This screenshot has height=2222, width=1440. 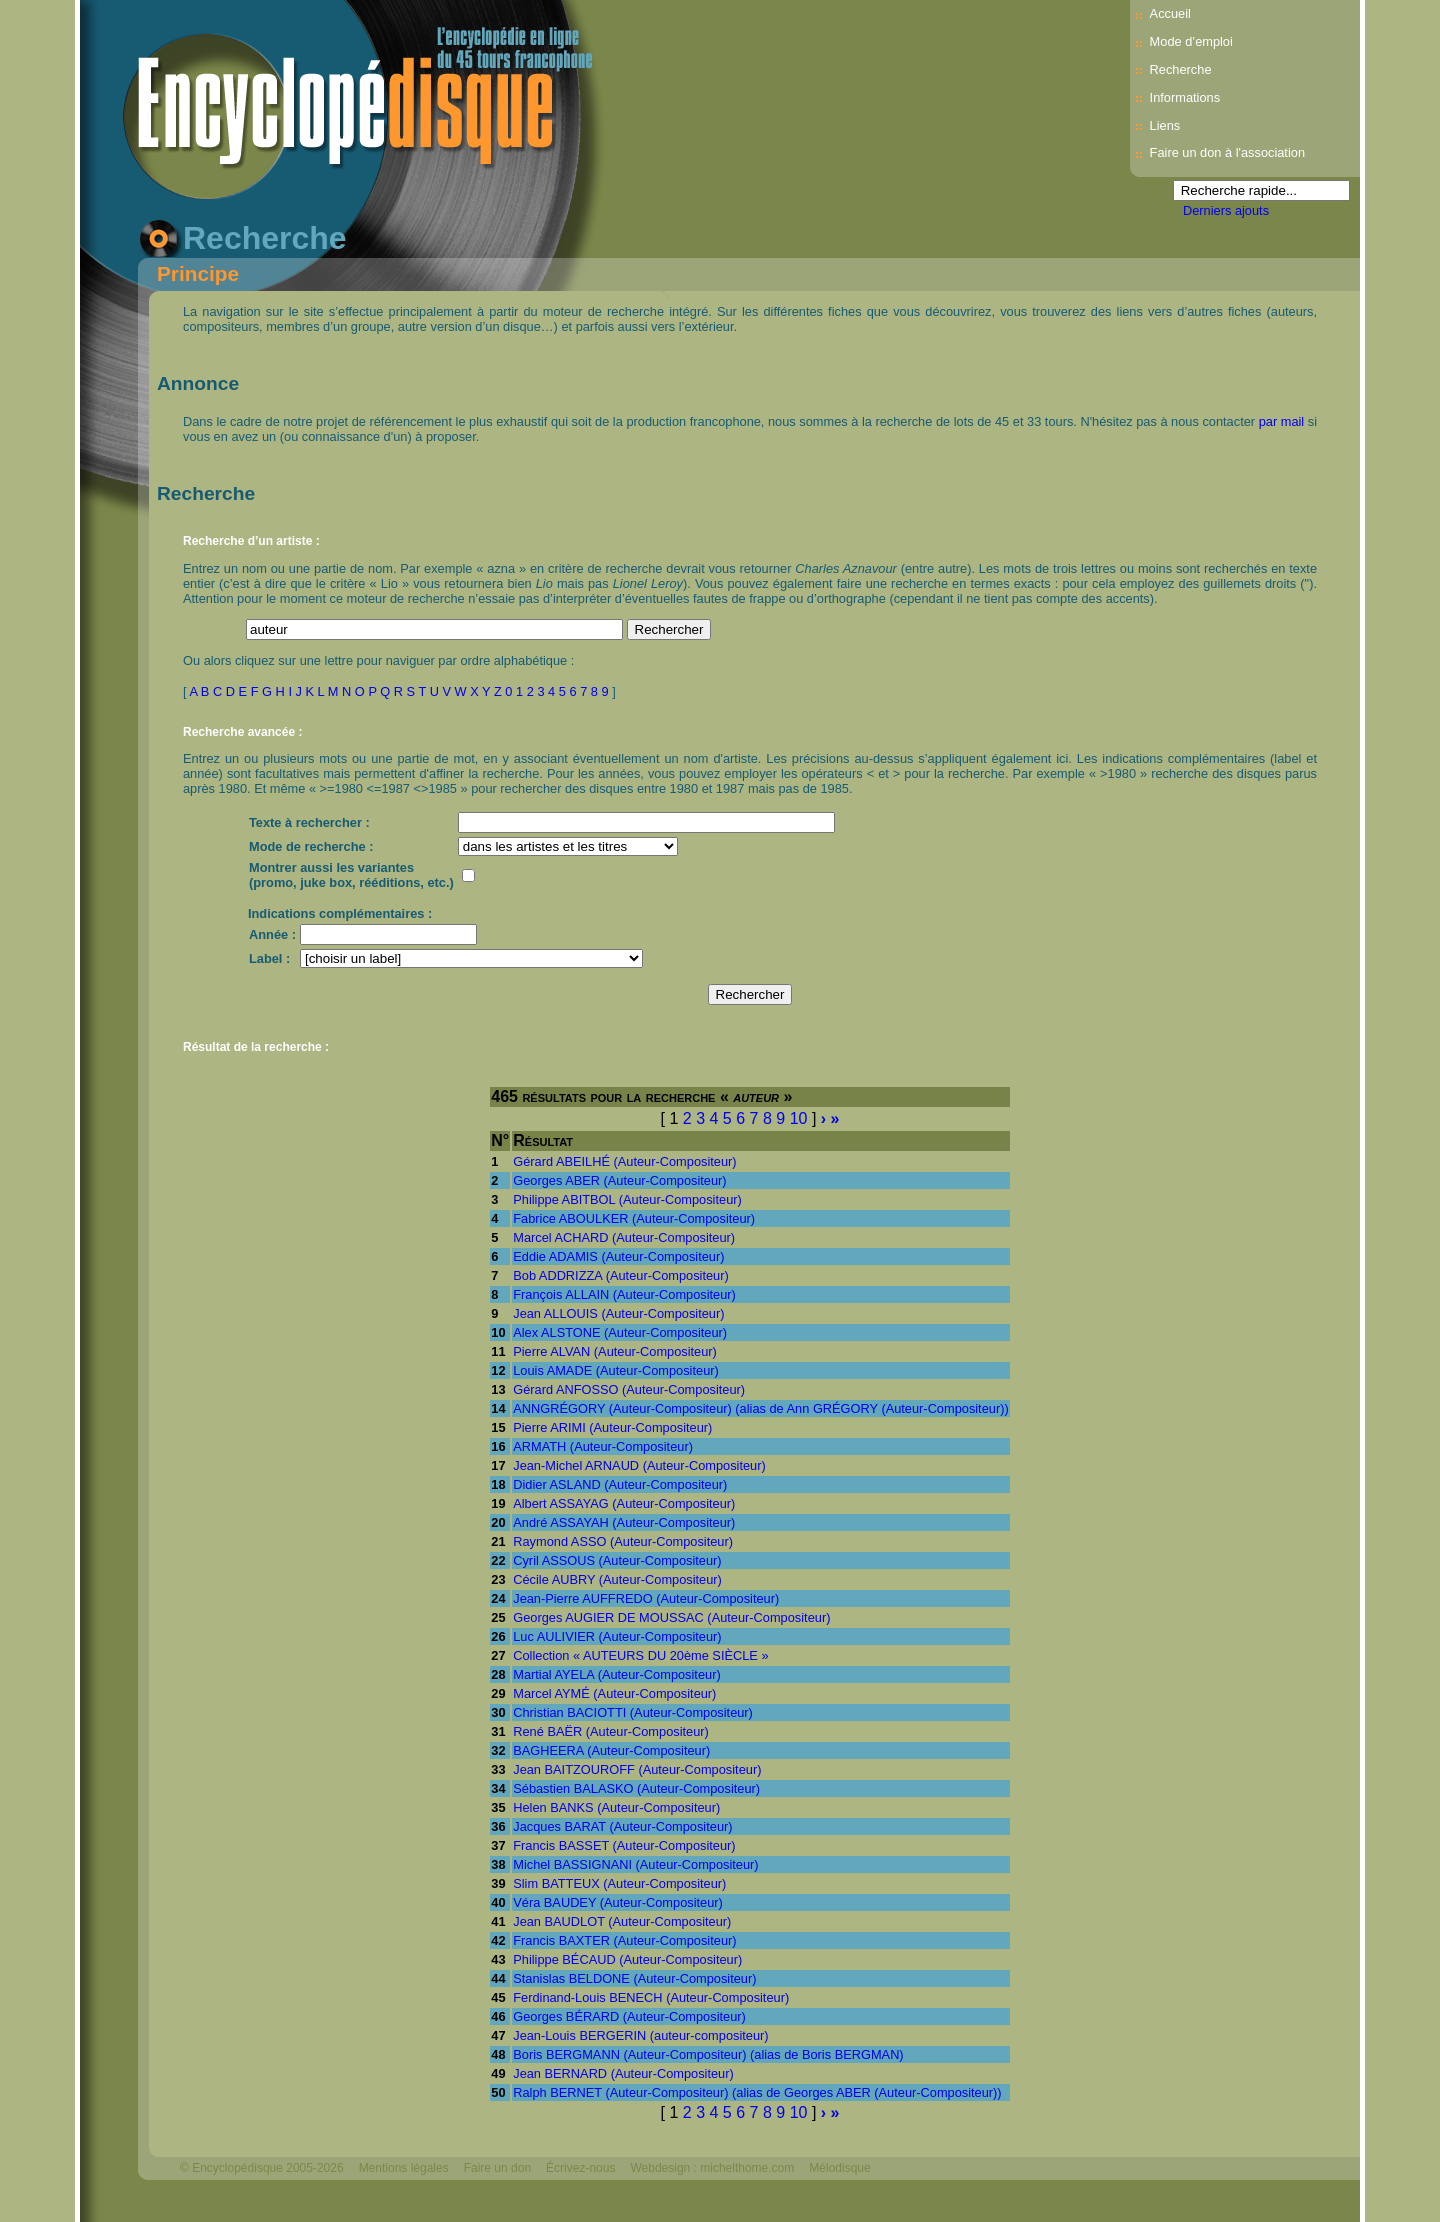 I want to click on Didier ASLAND (Auteur-Compositeur), so click(x=620, y=1484).